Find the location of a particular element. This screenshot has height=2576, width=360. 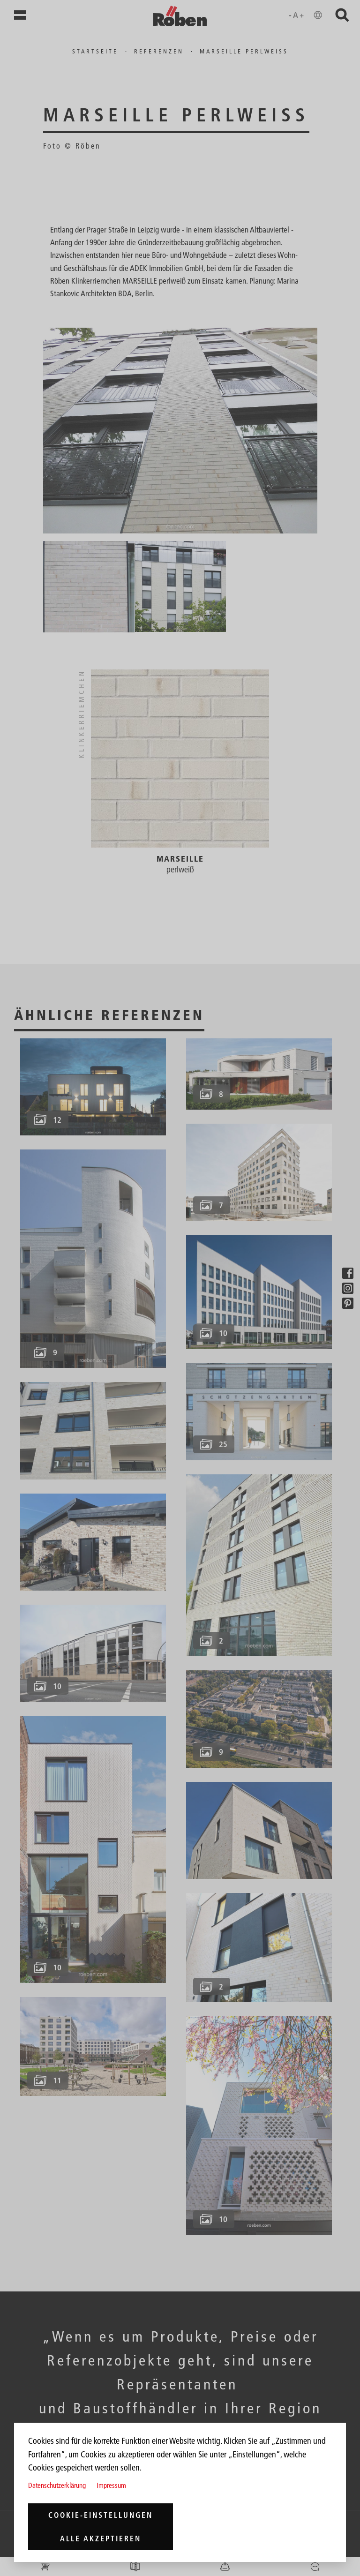

Datenschutzerklärung is located at coordinates (57, 2485).